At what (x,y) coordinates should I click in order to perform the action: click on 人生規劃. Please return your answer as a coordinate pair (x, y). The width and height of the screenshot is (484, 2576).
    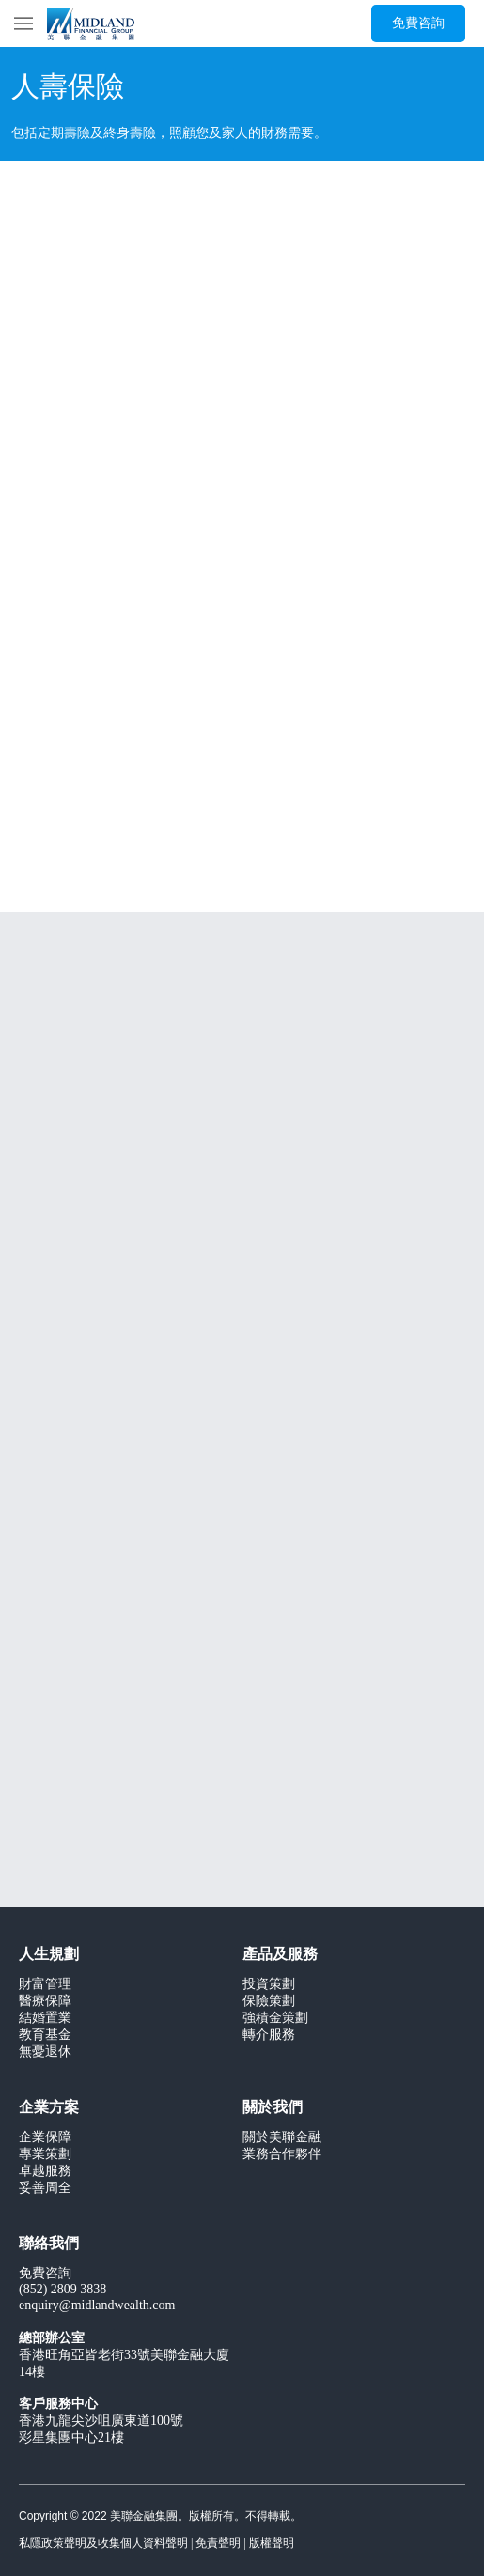
    Looking at the image, I should click on (49, 1955).